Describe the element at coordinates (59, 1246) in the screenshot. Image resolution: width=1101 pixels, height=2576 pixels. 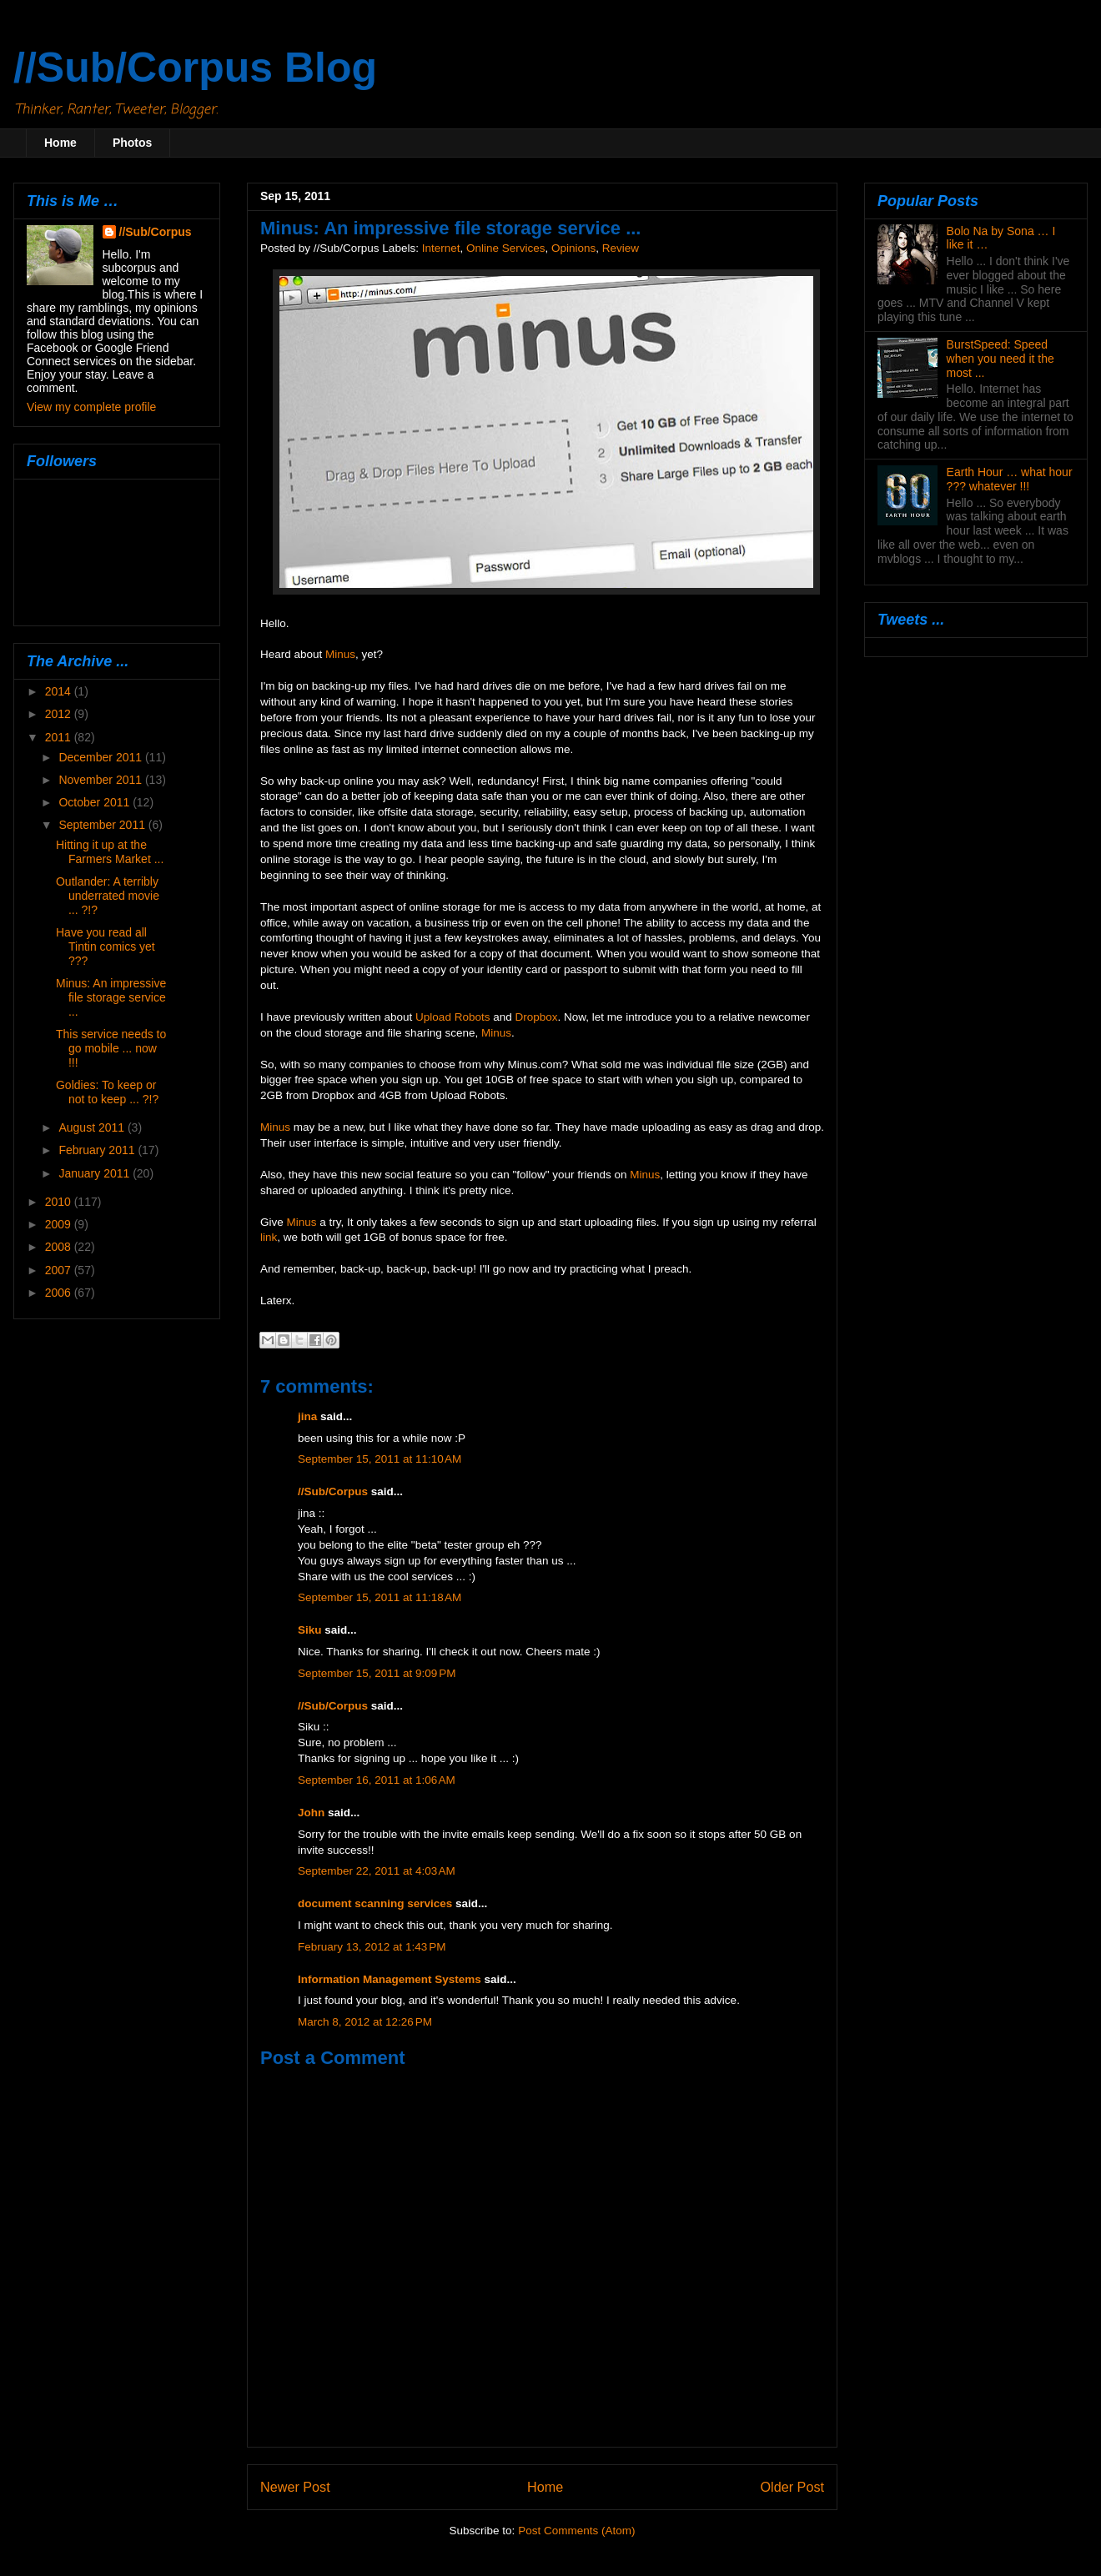
I see `2008` at that location.